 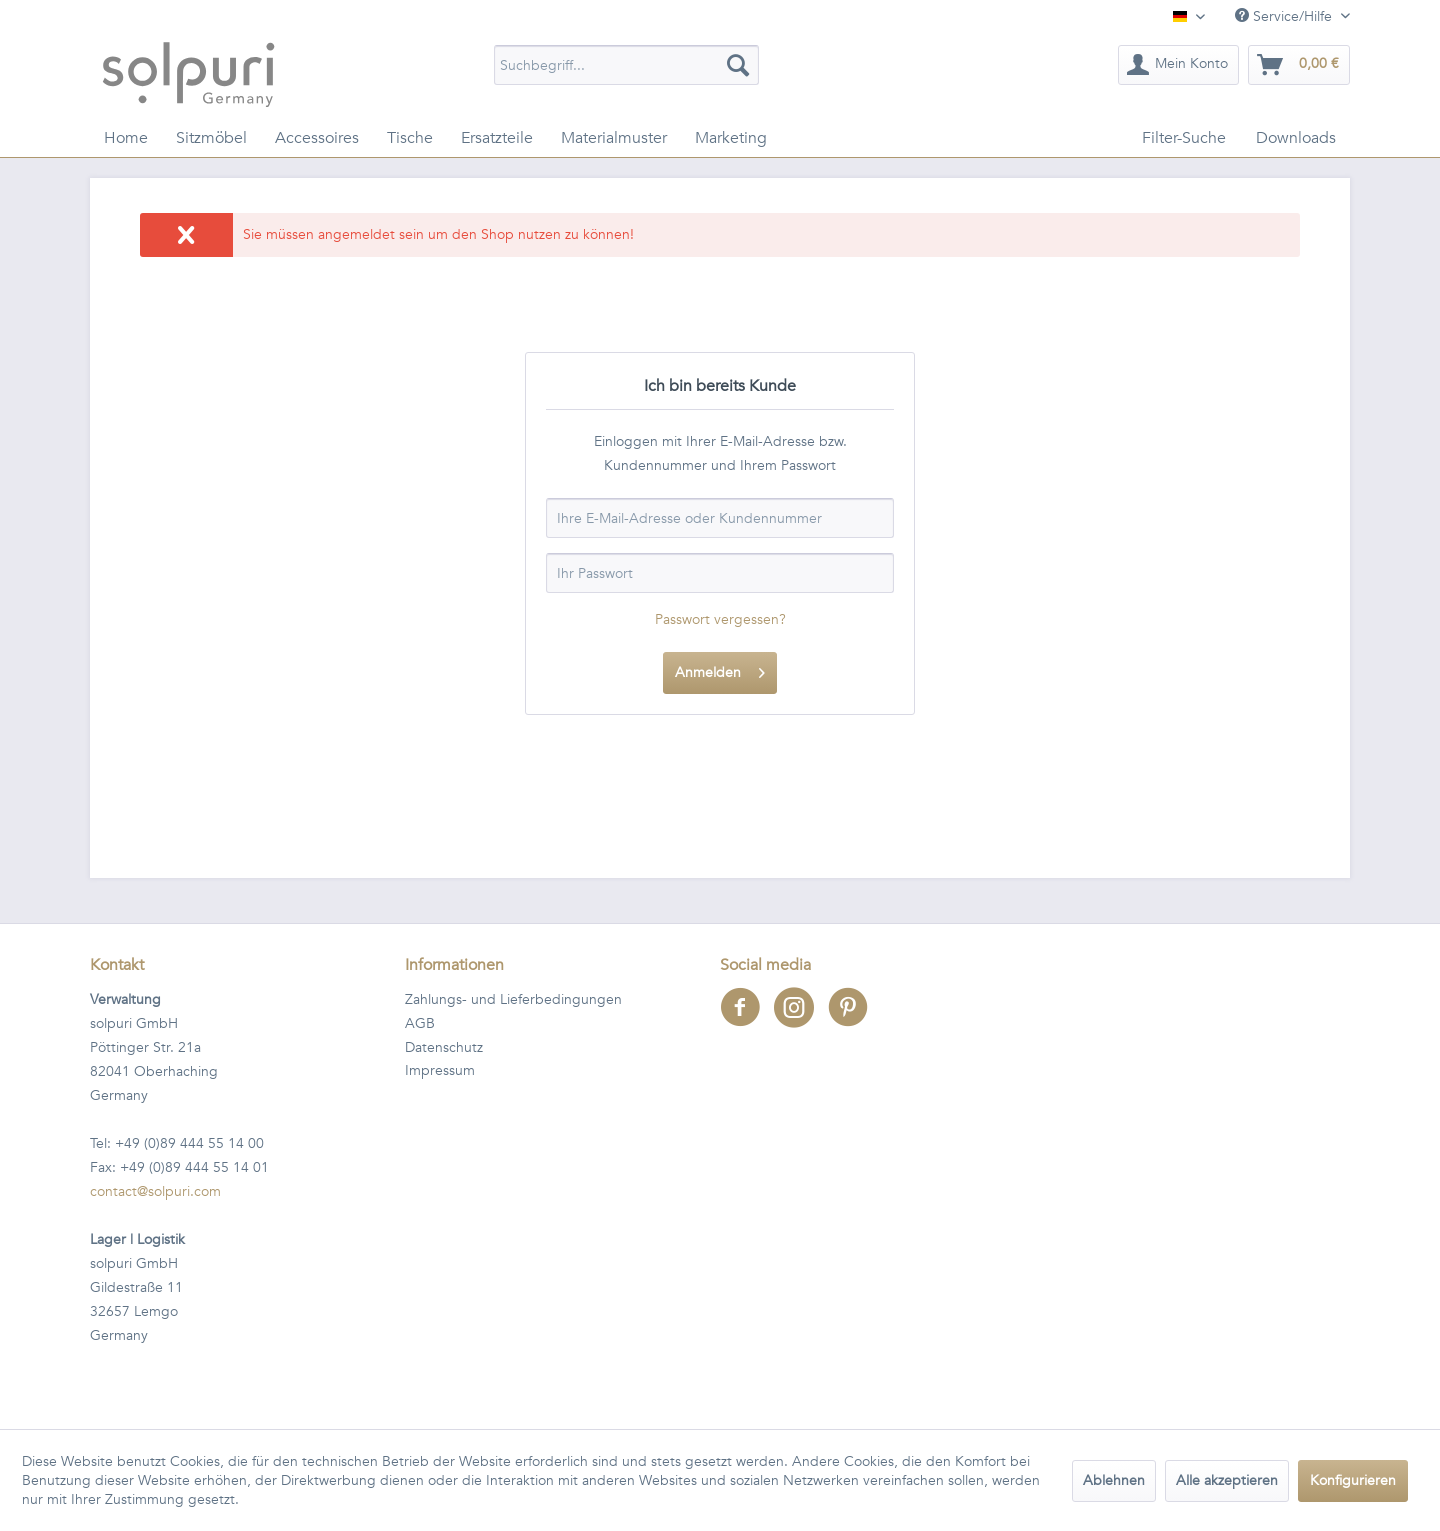 What do you see at coordinates (1178, 65) in the screenshot?
I see `[Mein Konto]` at bounding box center [1178, 65].